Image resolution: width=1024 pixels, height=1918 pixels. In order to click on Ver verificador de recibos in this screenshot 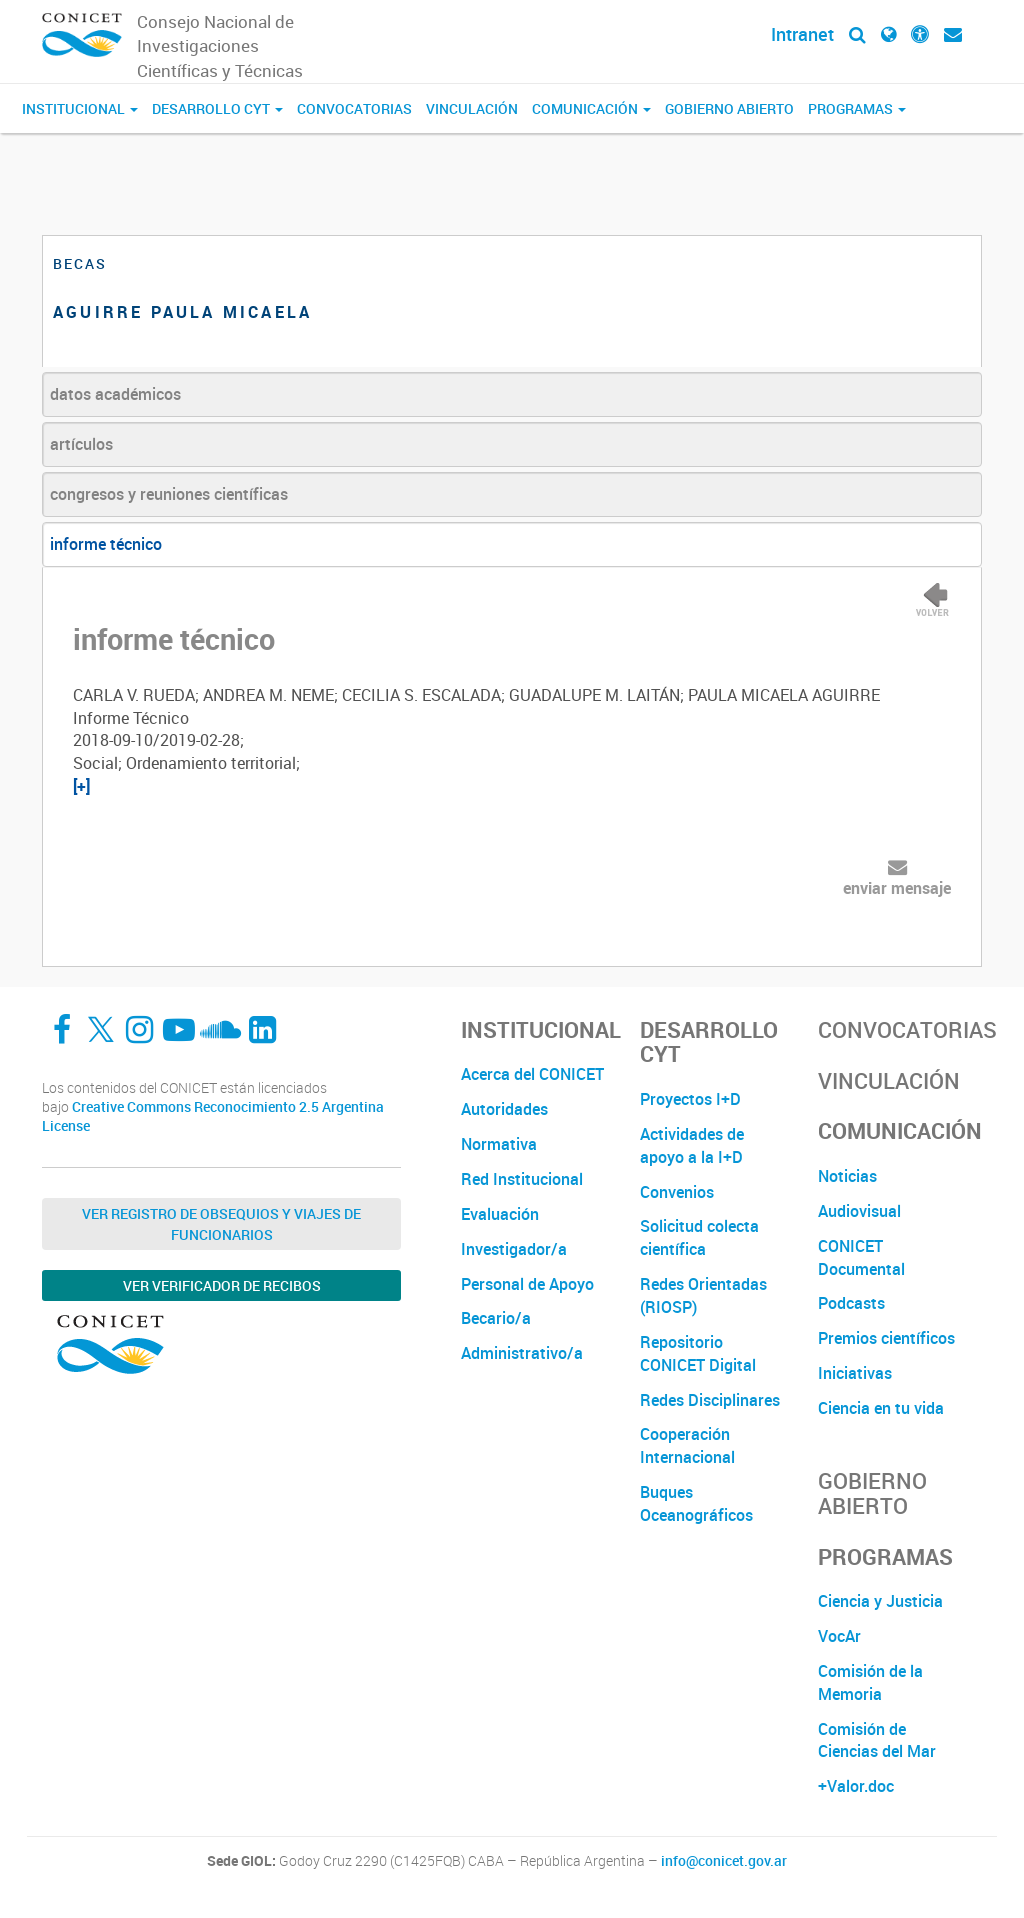, I will do `click(222, 1285)`.